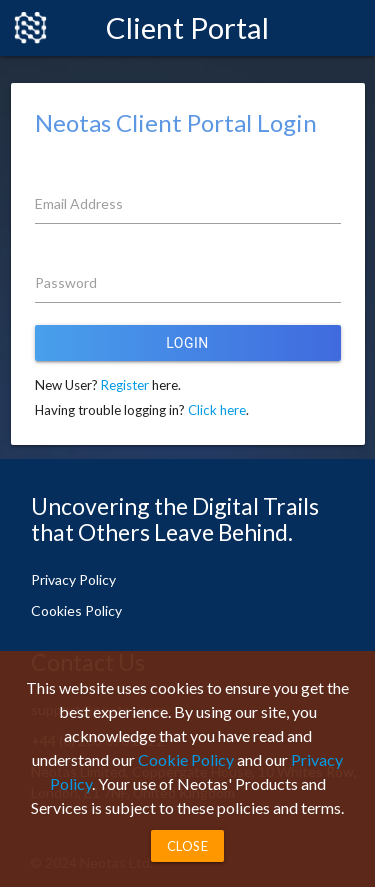 The height and width of the screenshot is (887, 375). I want to click on Close, so click(188, 846).